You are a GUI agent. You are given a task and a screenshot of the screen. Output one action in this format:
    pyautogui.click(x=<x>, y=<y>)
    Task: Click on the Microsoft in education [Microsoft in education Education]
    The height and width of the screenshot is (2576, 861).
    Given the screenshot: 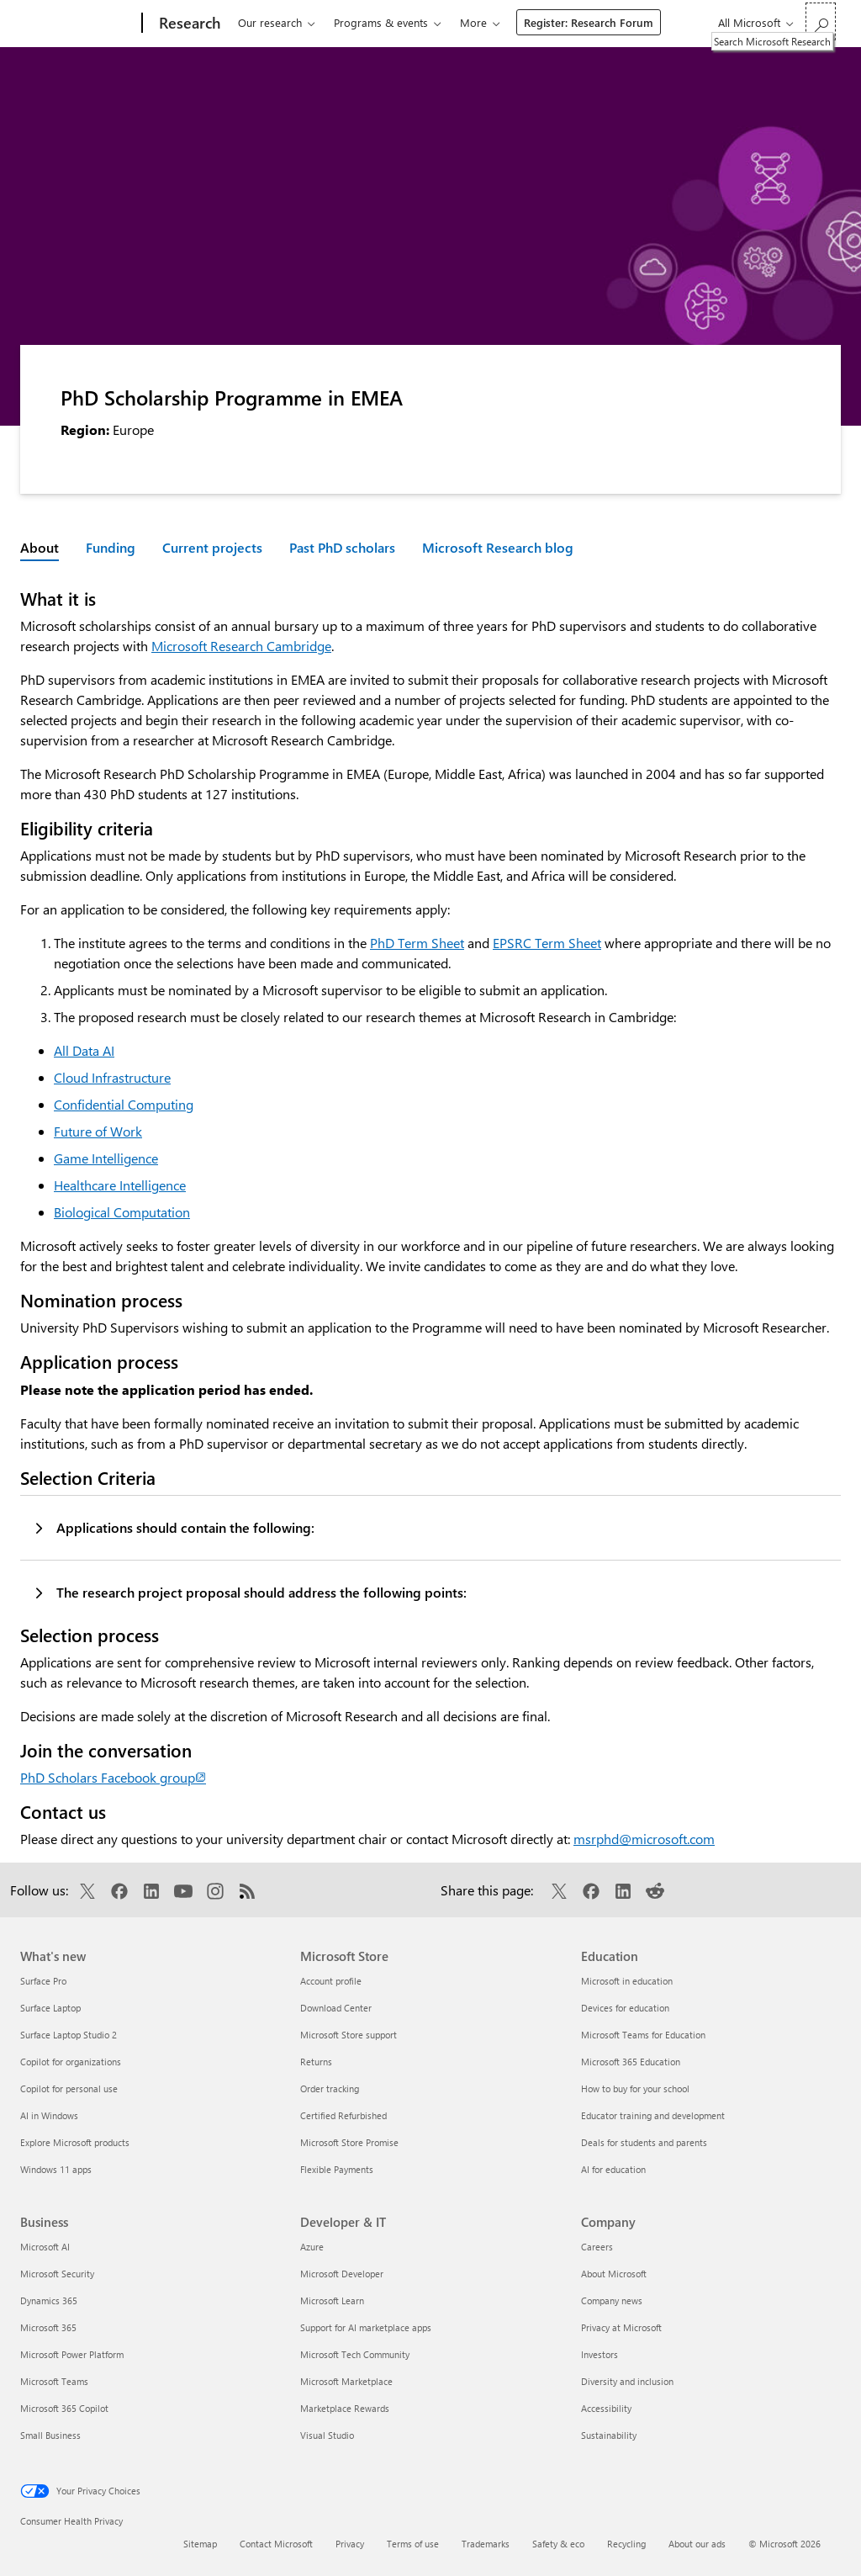 What is the action you would take?
    pyautogui.click(x=627, y=1980)
    